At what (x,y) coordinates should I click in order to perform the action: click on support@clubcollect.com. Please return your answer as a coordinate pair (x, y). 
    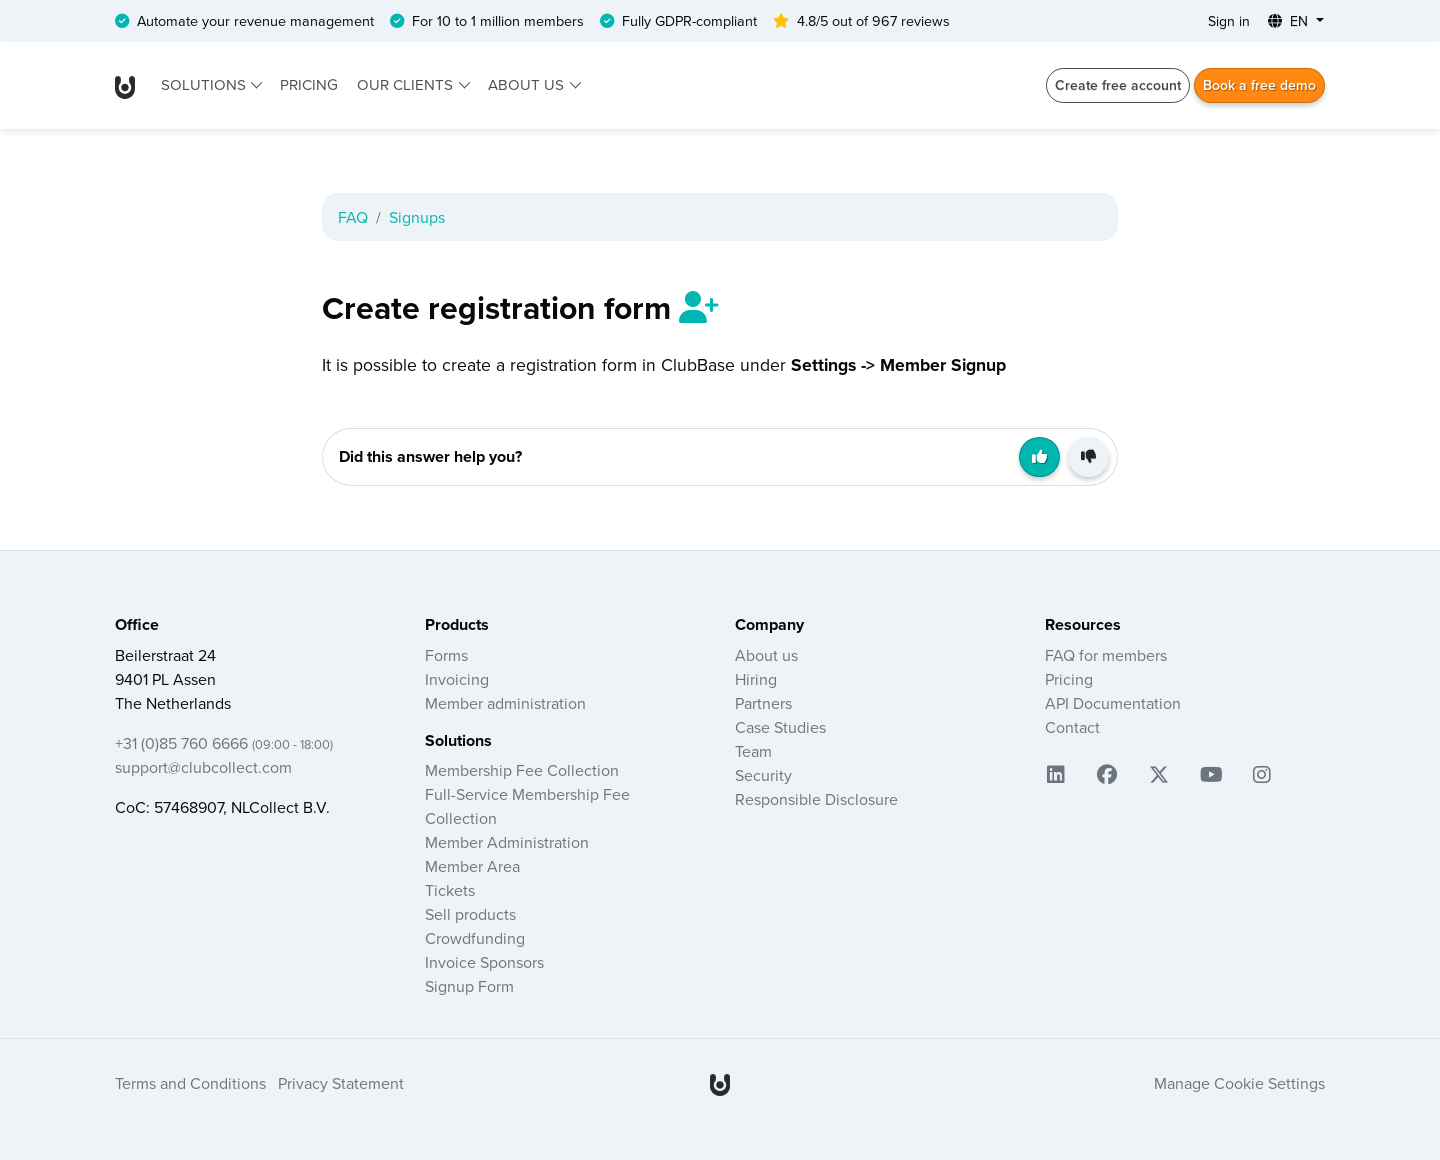
    Looking at the image, I should click on (203, 767).